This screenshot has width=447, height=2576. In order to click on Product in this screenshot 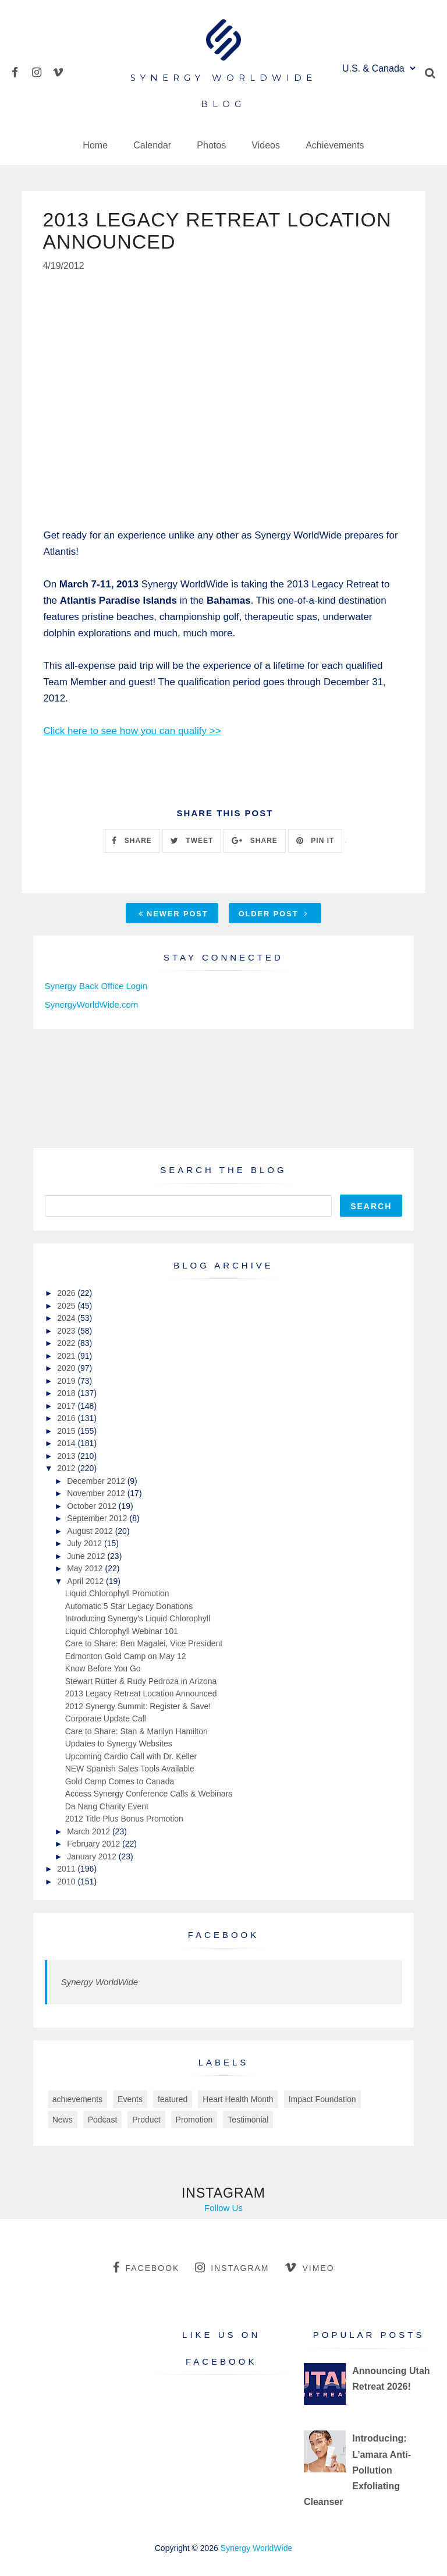, I will do `click(146, 2119)`.